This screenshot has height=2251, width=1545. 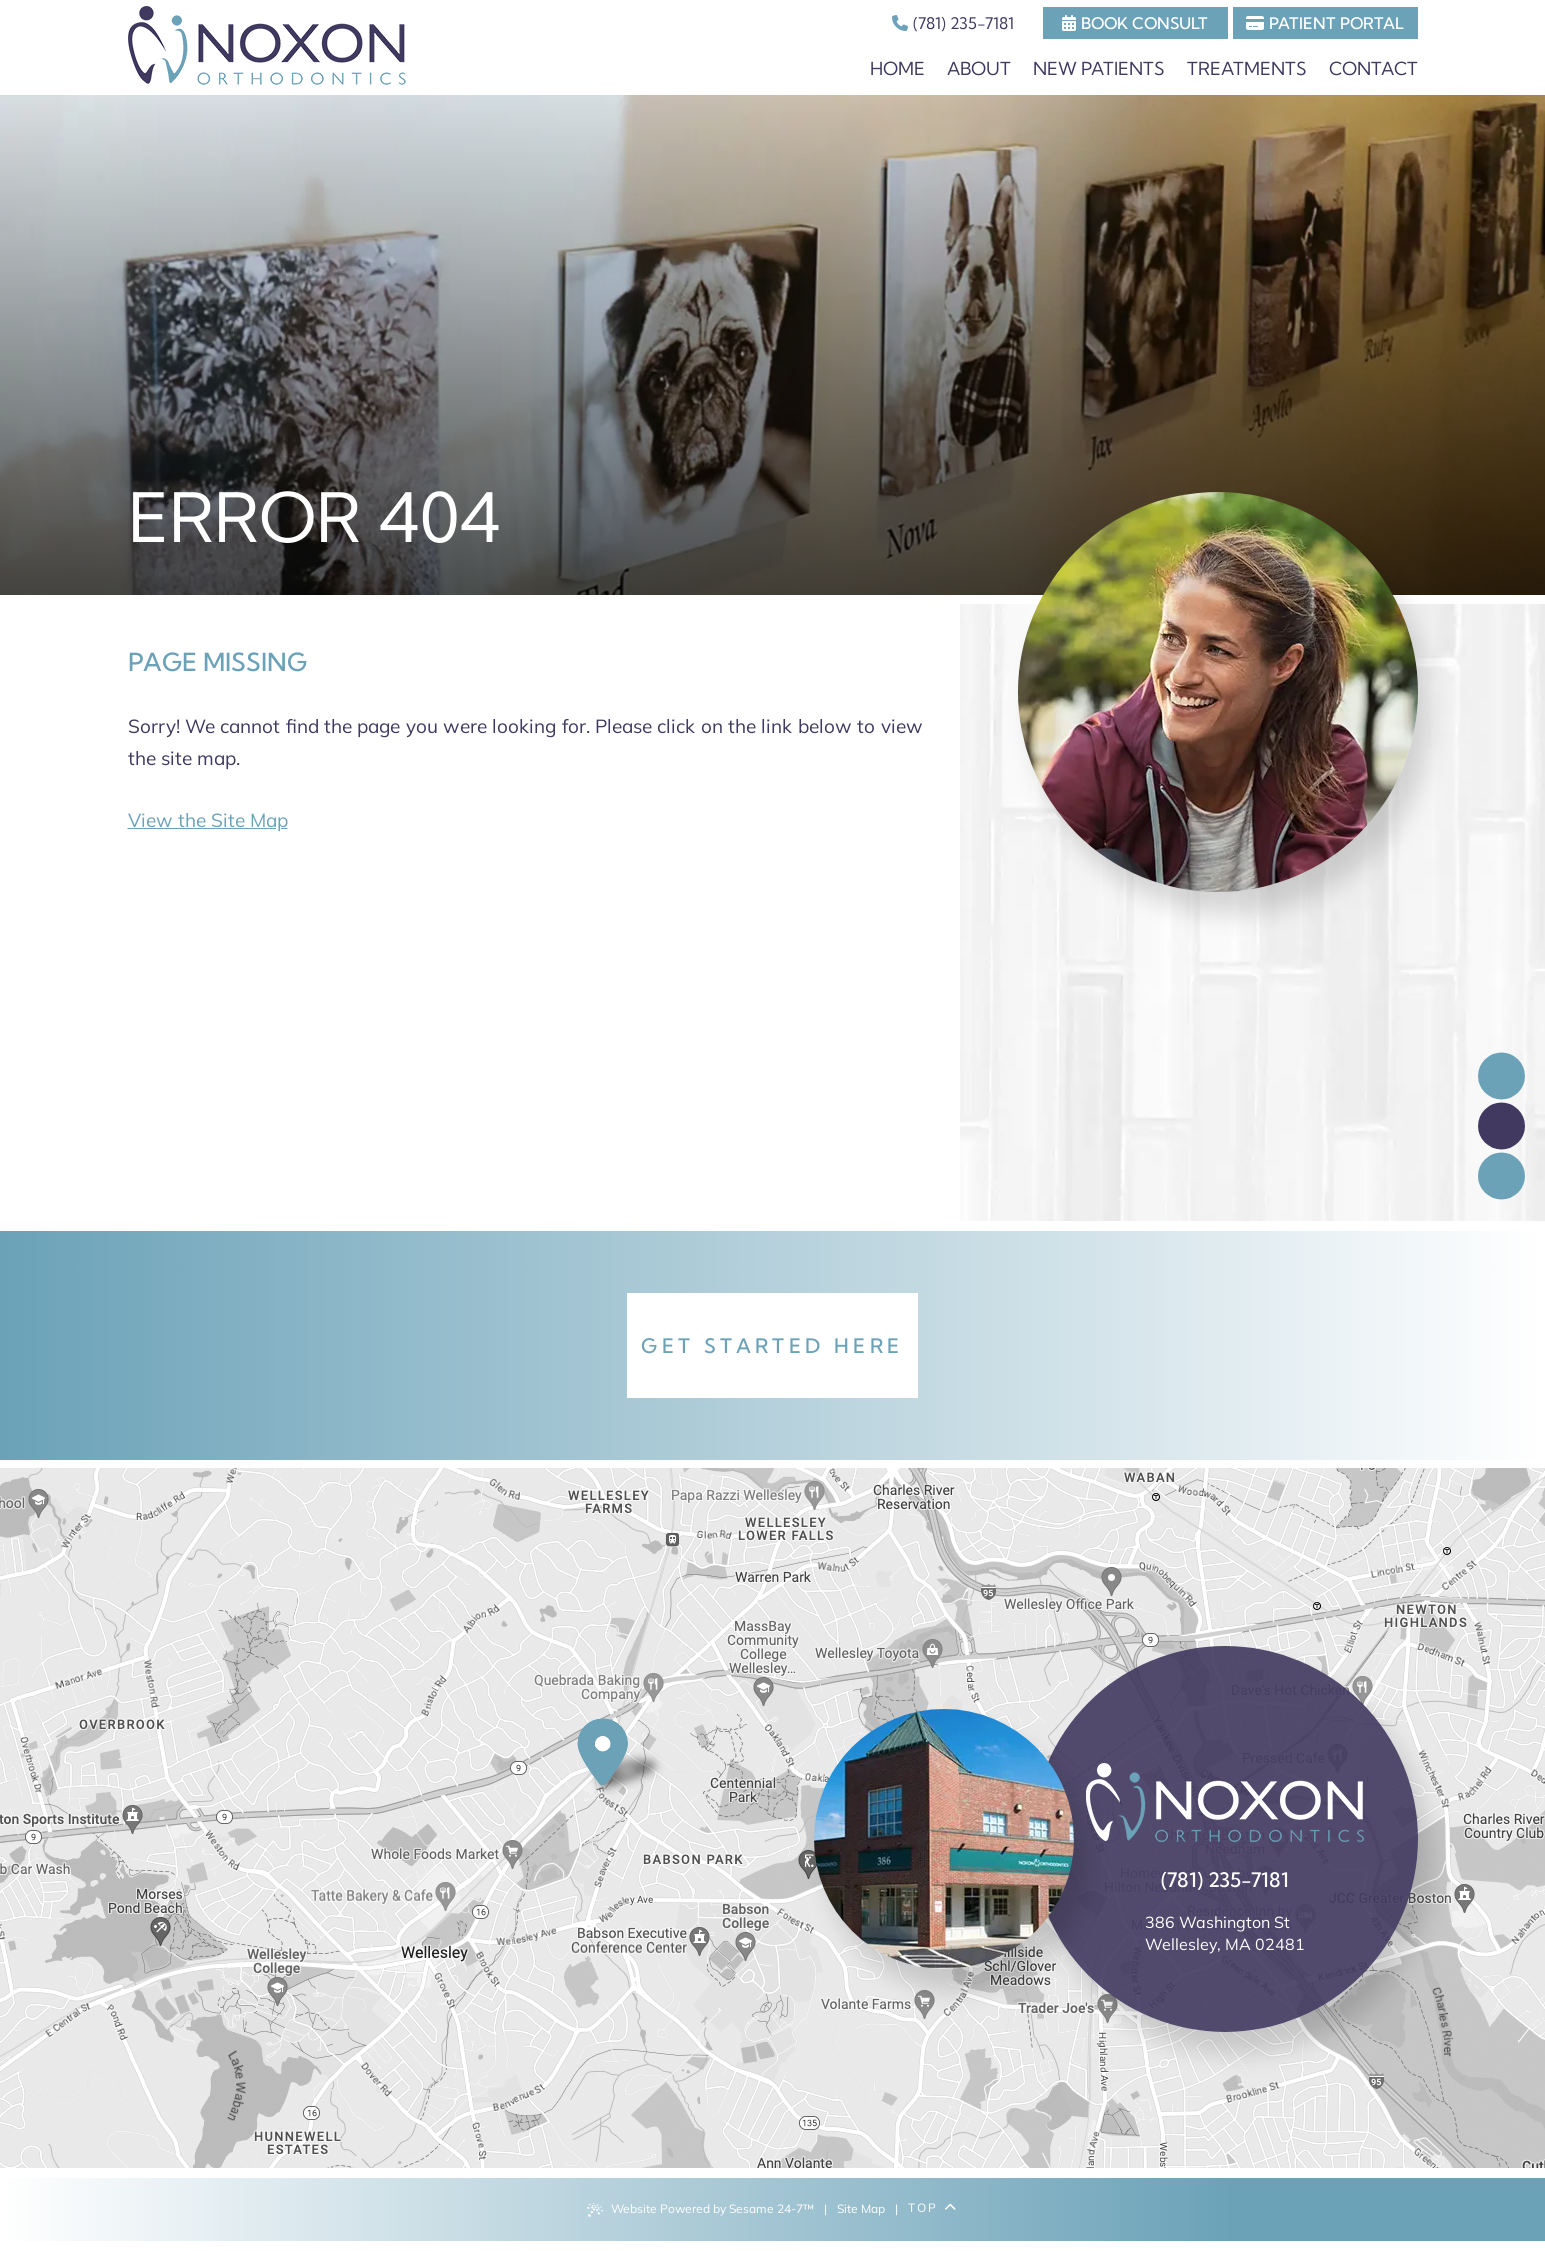 I want to click on Website Powered by Sesame 24-7, so click(x=700, y=2209).